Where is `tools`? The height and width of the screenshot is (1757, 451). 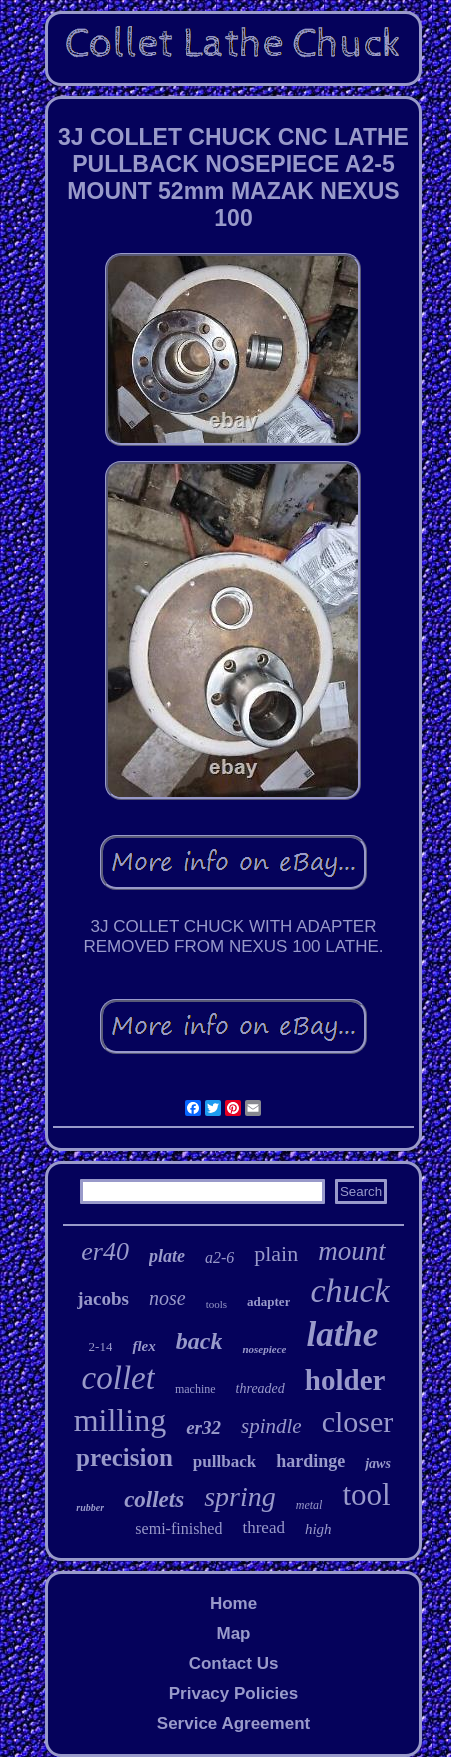 tools is located at coordinates (216, 1304).